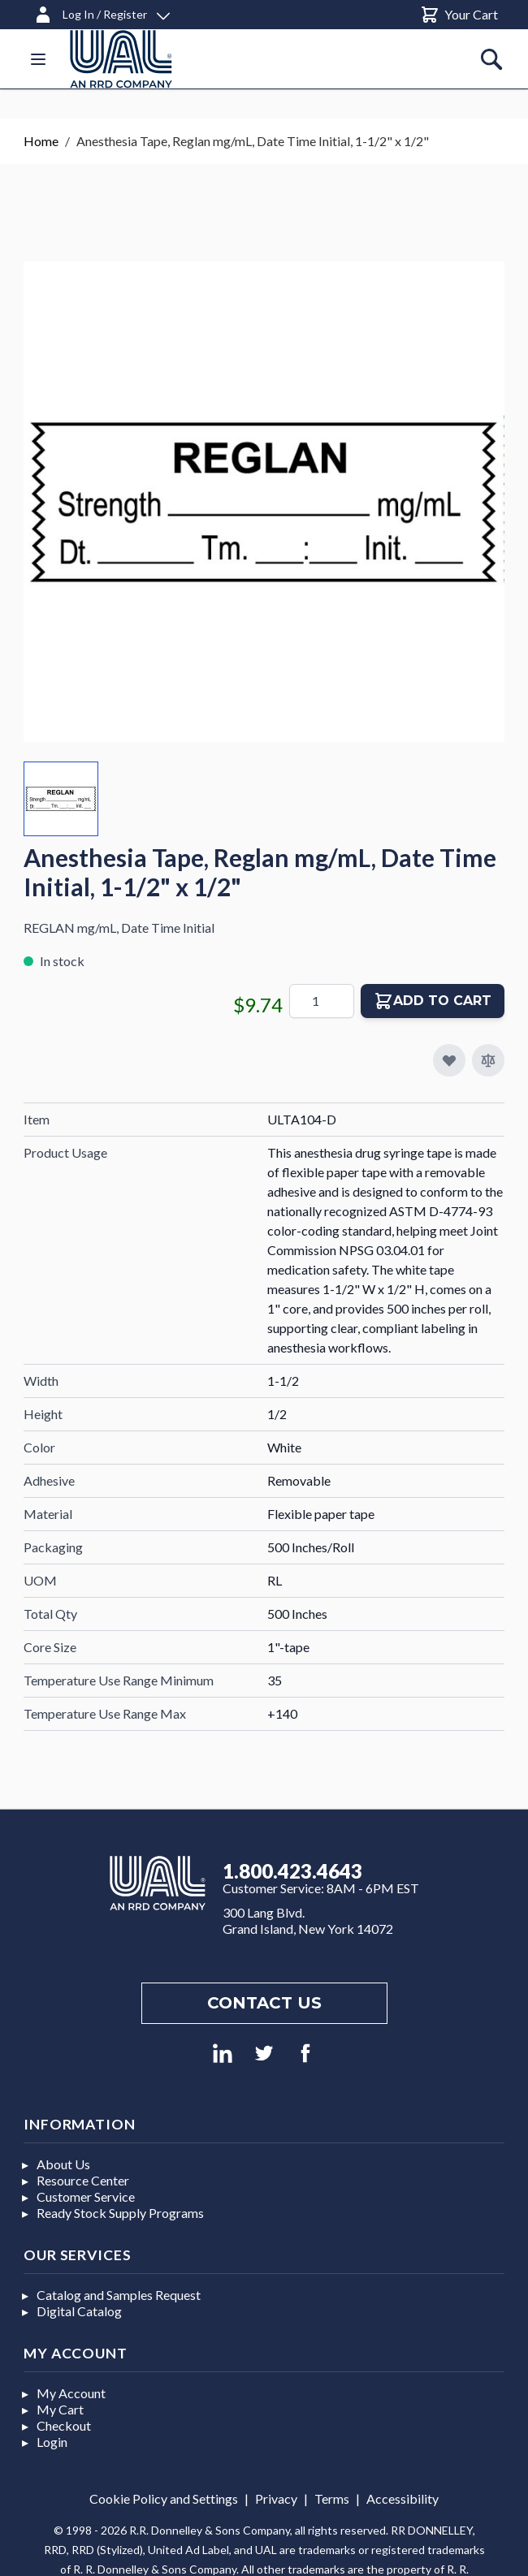  I want to click on My Cart, so click(60, 2409).